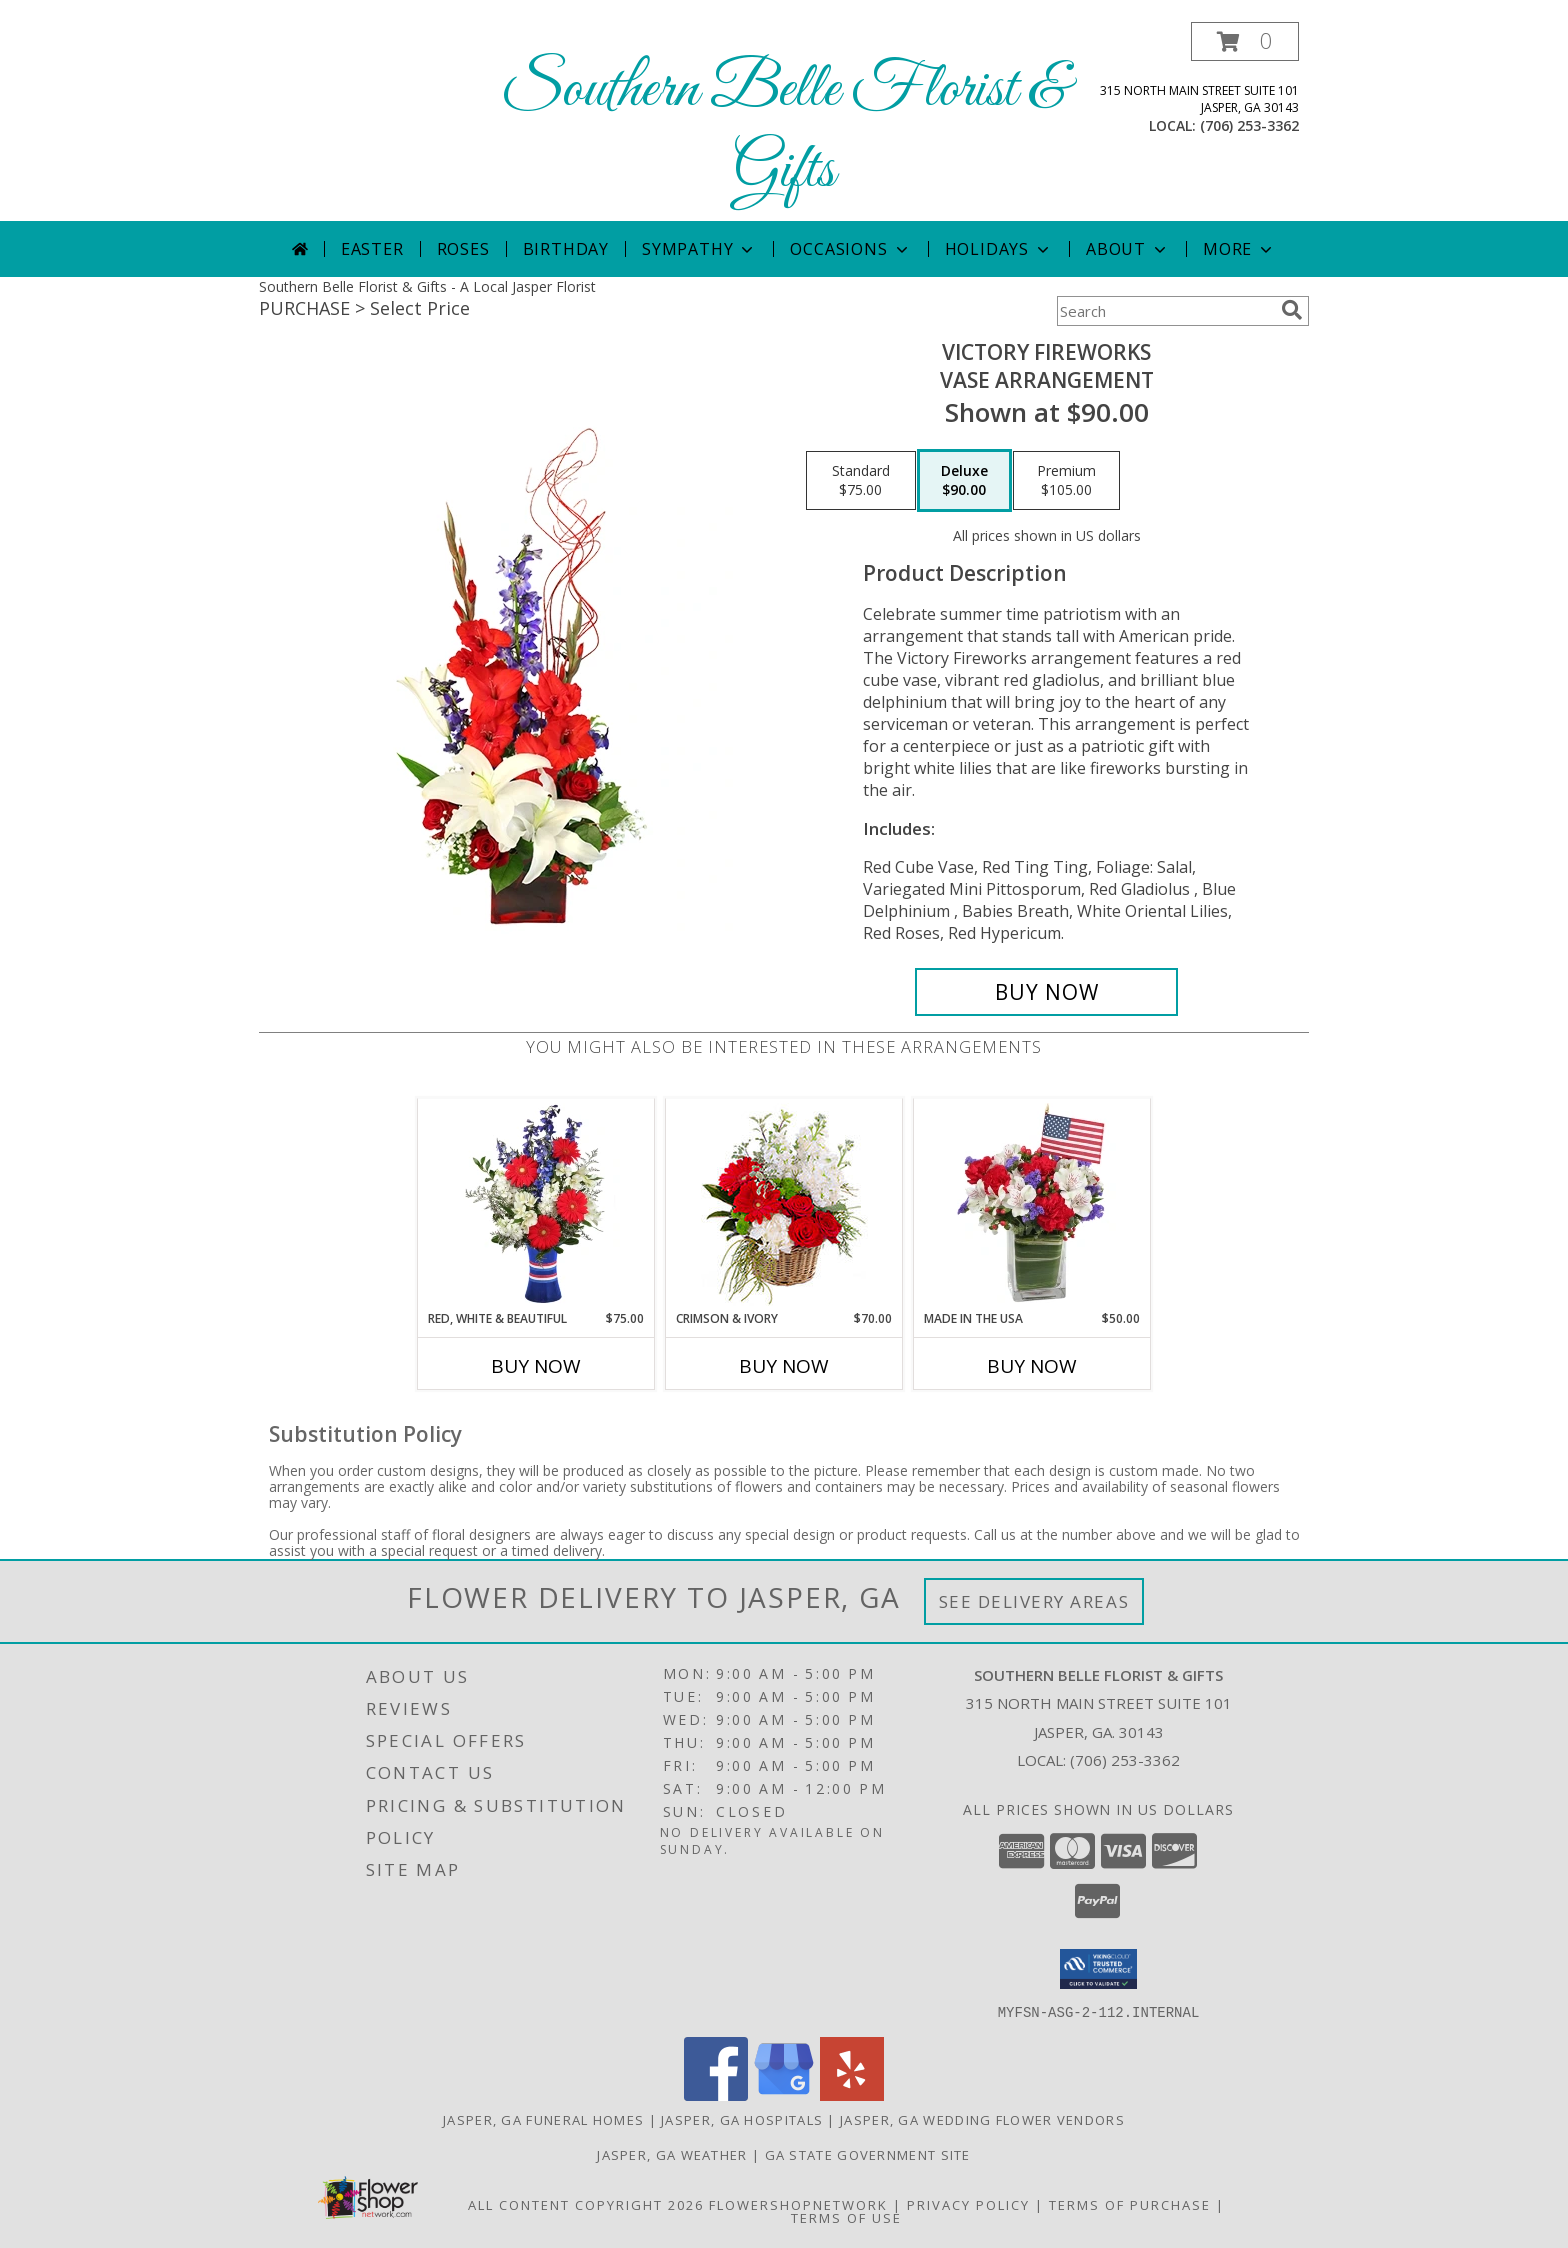 The image size is (1568, 2248). I want to click on GA State Government Site, so click(868, 2154).